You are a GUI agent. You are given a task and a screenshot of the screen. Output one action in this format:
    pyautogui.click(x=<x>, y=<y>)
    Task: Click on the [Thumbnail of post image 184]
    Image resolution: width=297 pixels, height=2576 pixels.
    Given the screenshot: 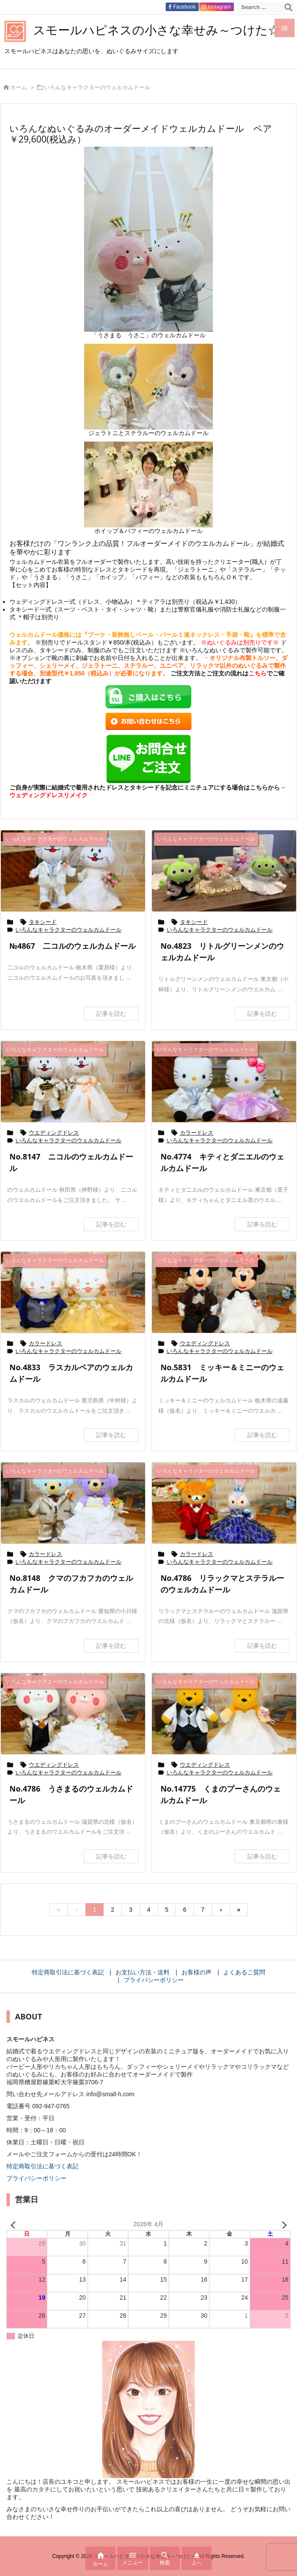 What is the action you would take?
    pyautogui.click(x=73, y=1713)
    